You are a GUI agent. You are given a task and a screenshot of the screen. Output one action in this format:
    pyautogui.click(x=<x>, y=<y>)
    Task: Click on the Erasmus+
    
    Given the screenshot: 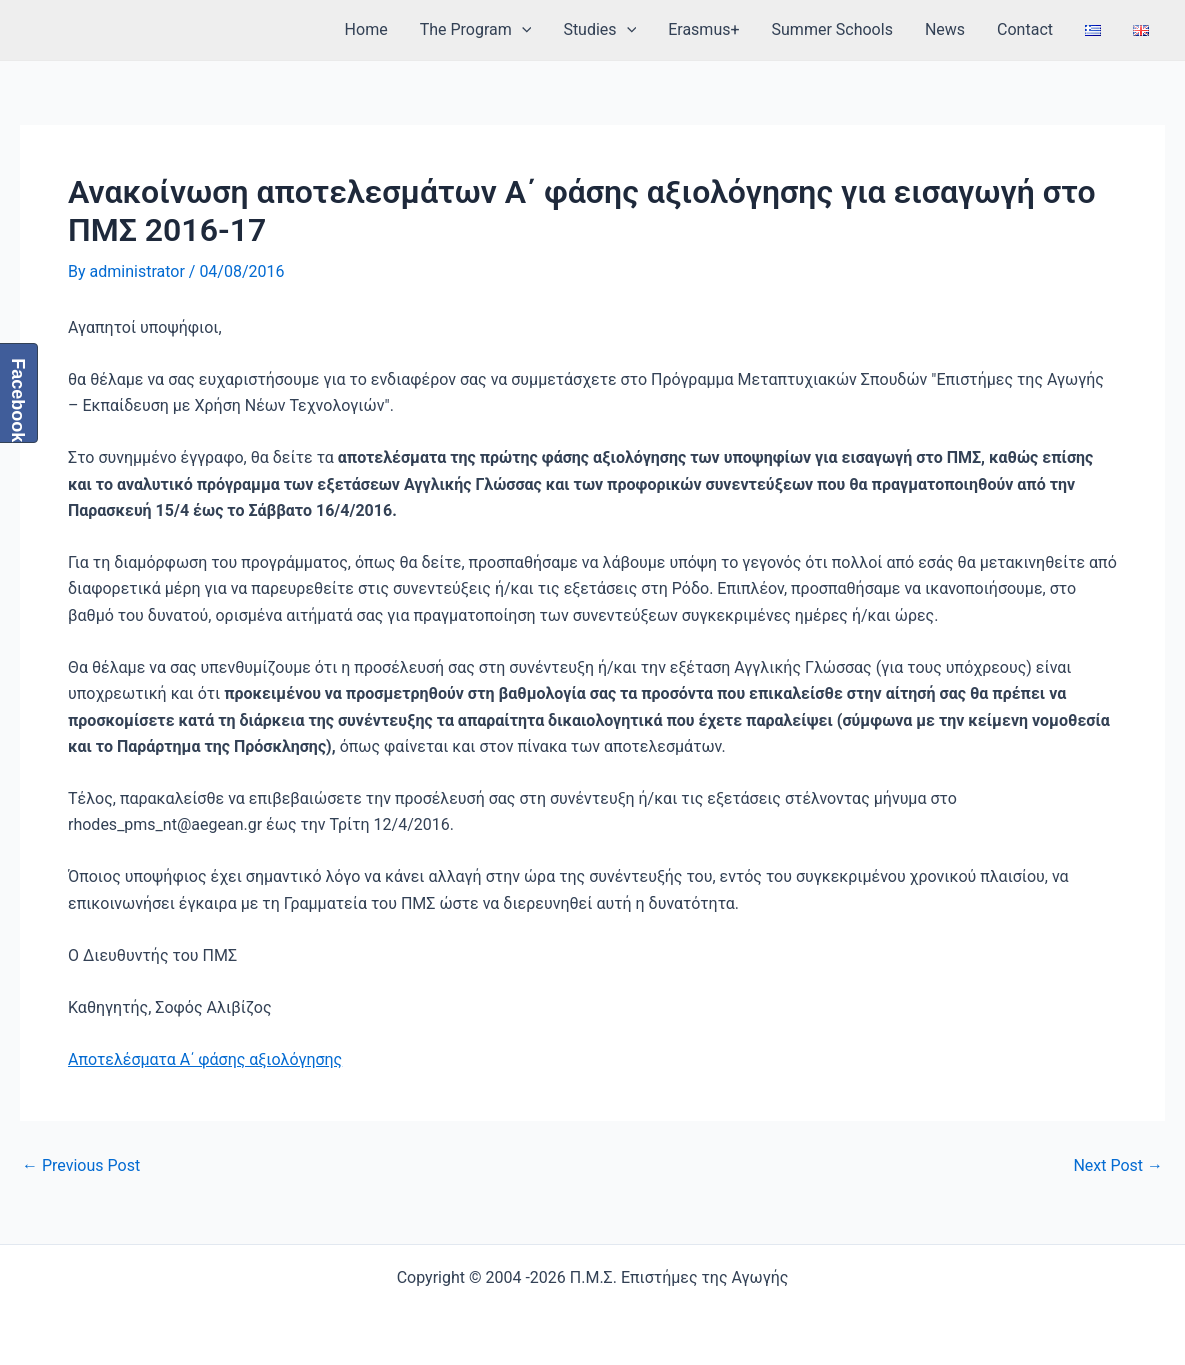 What is the action you would take?
    pyautogui.click(x=703, y=29)
    